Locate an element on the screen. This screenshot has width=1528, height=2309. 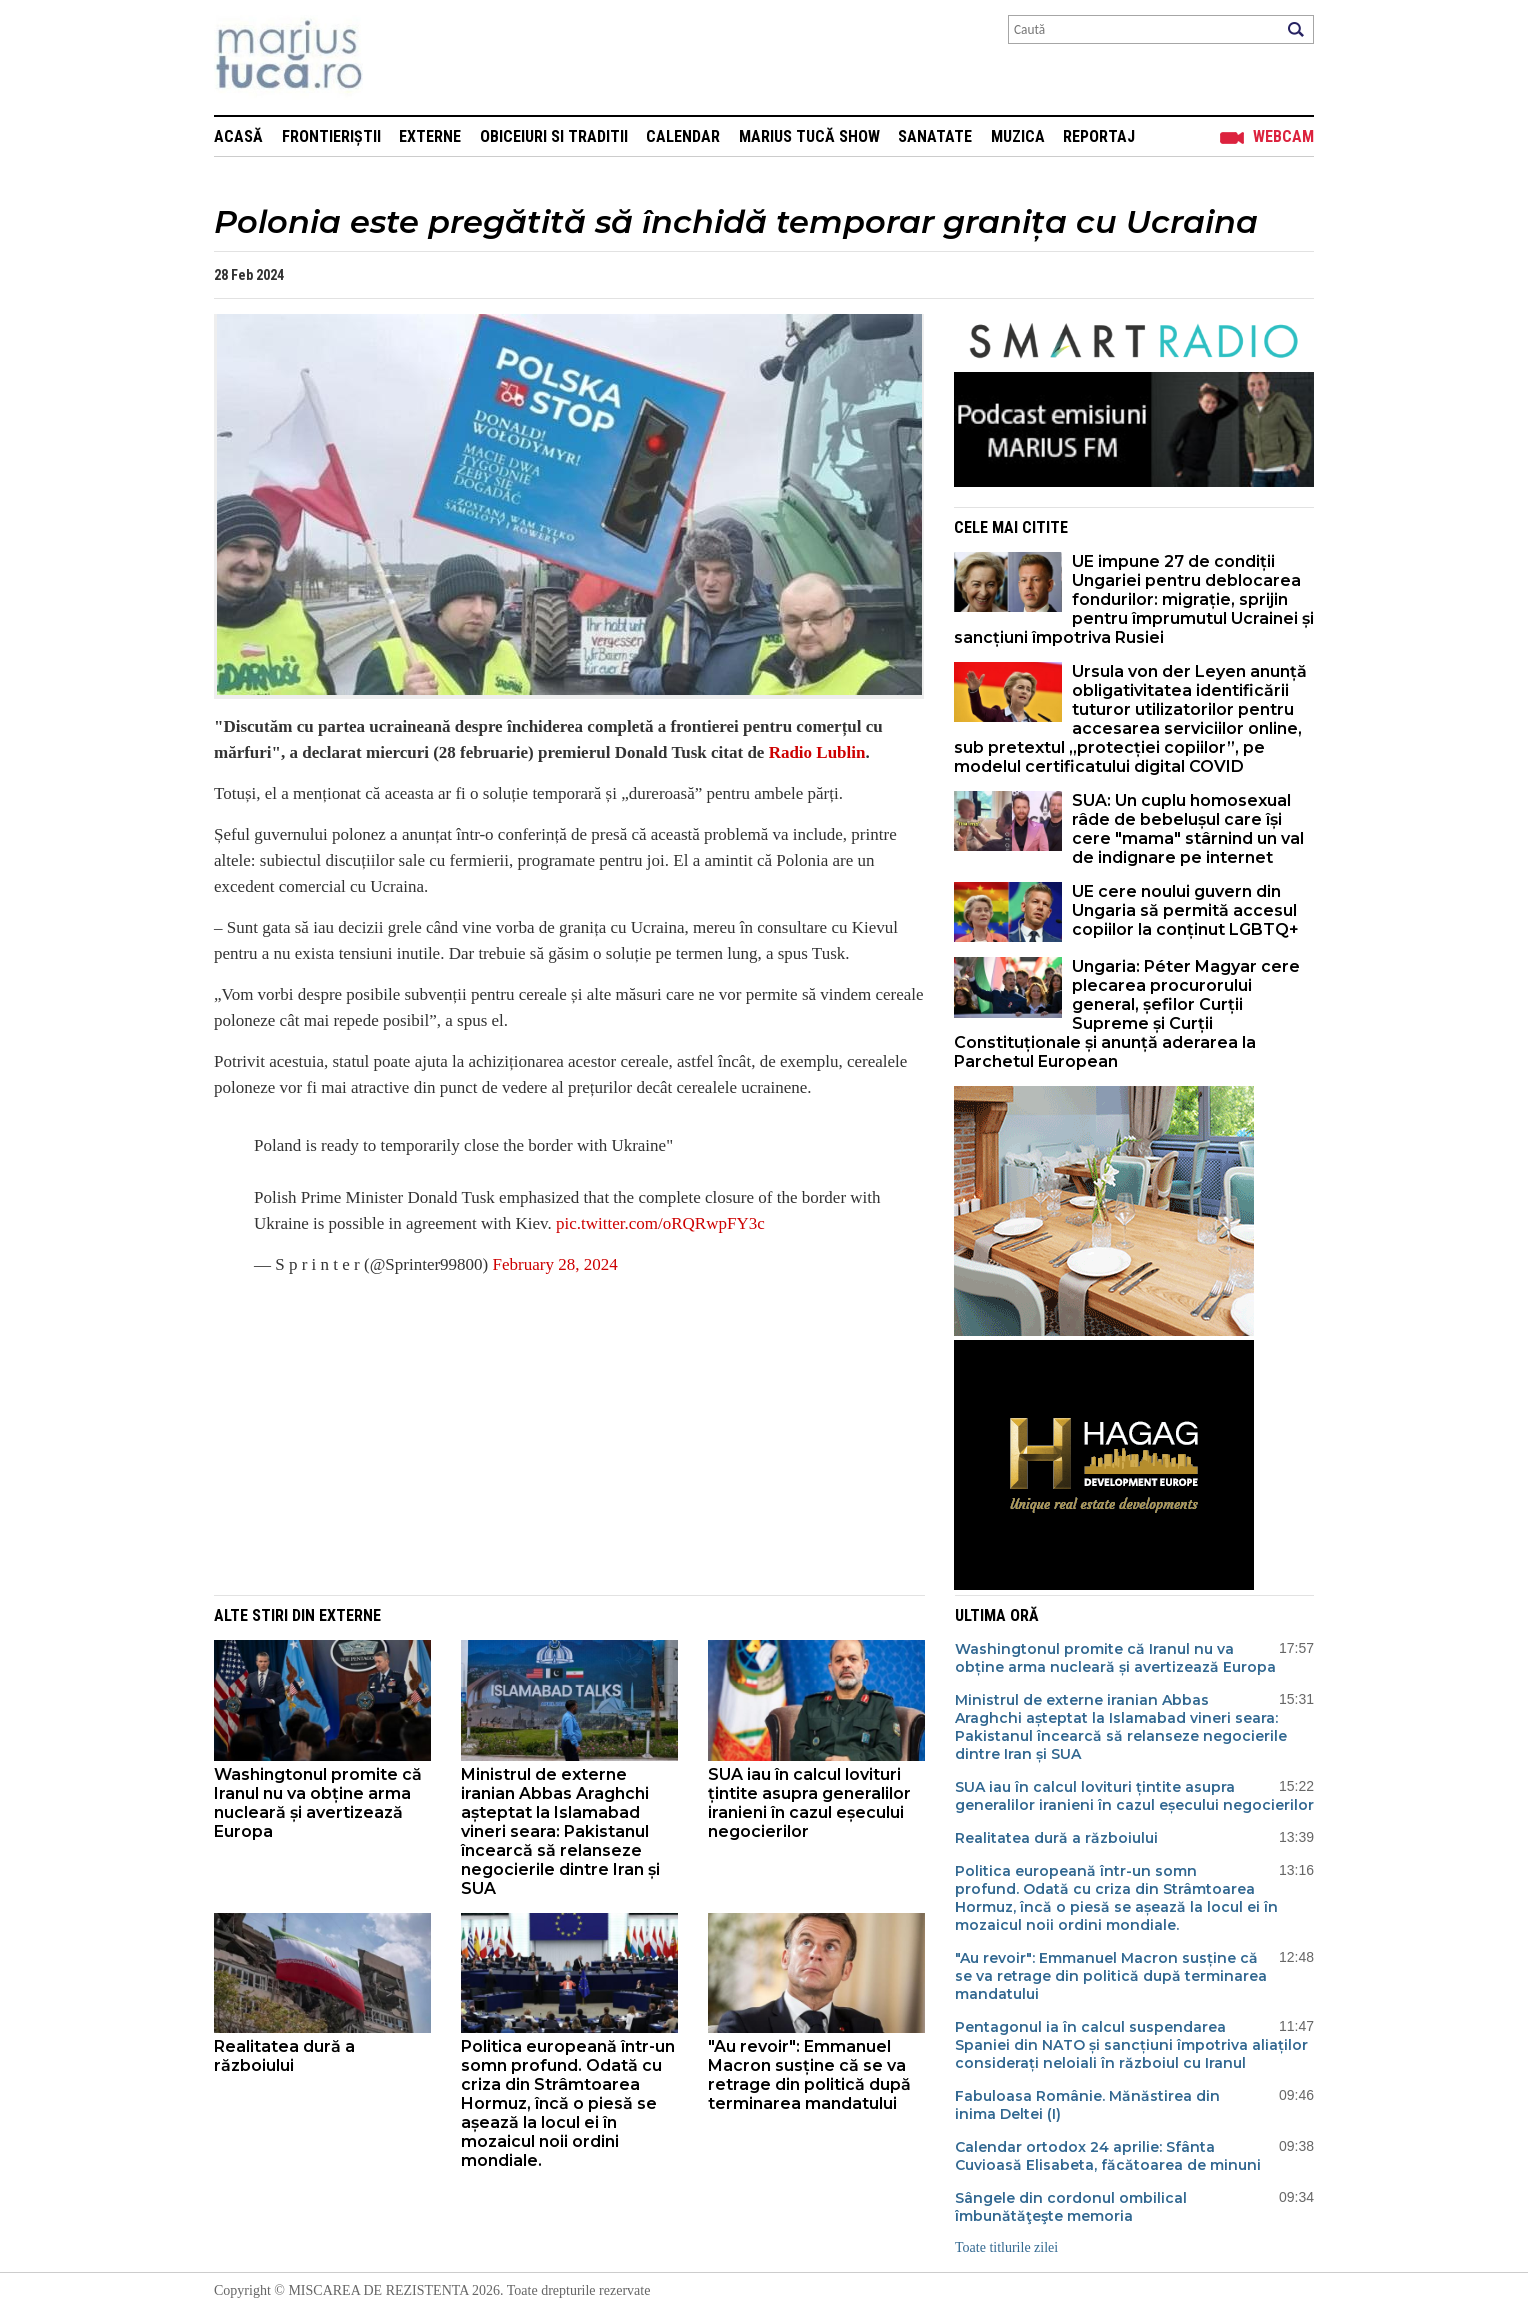
SUA: Un cuplu homosexual râde de bebelușul care își cere "mama" stârnind un val de indignare pe internet is located at coordinates (1188, 829).